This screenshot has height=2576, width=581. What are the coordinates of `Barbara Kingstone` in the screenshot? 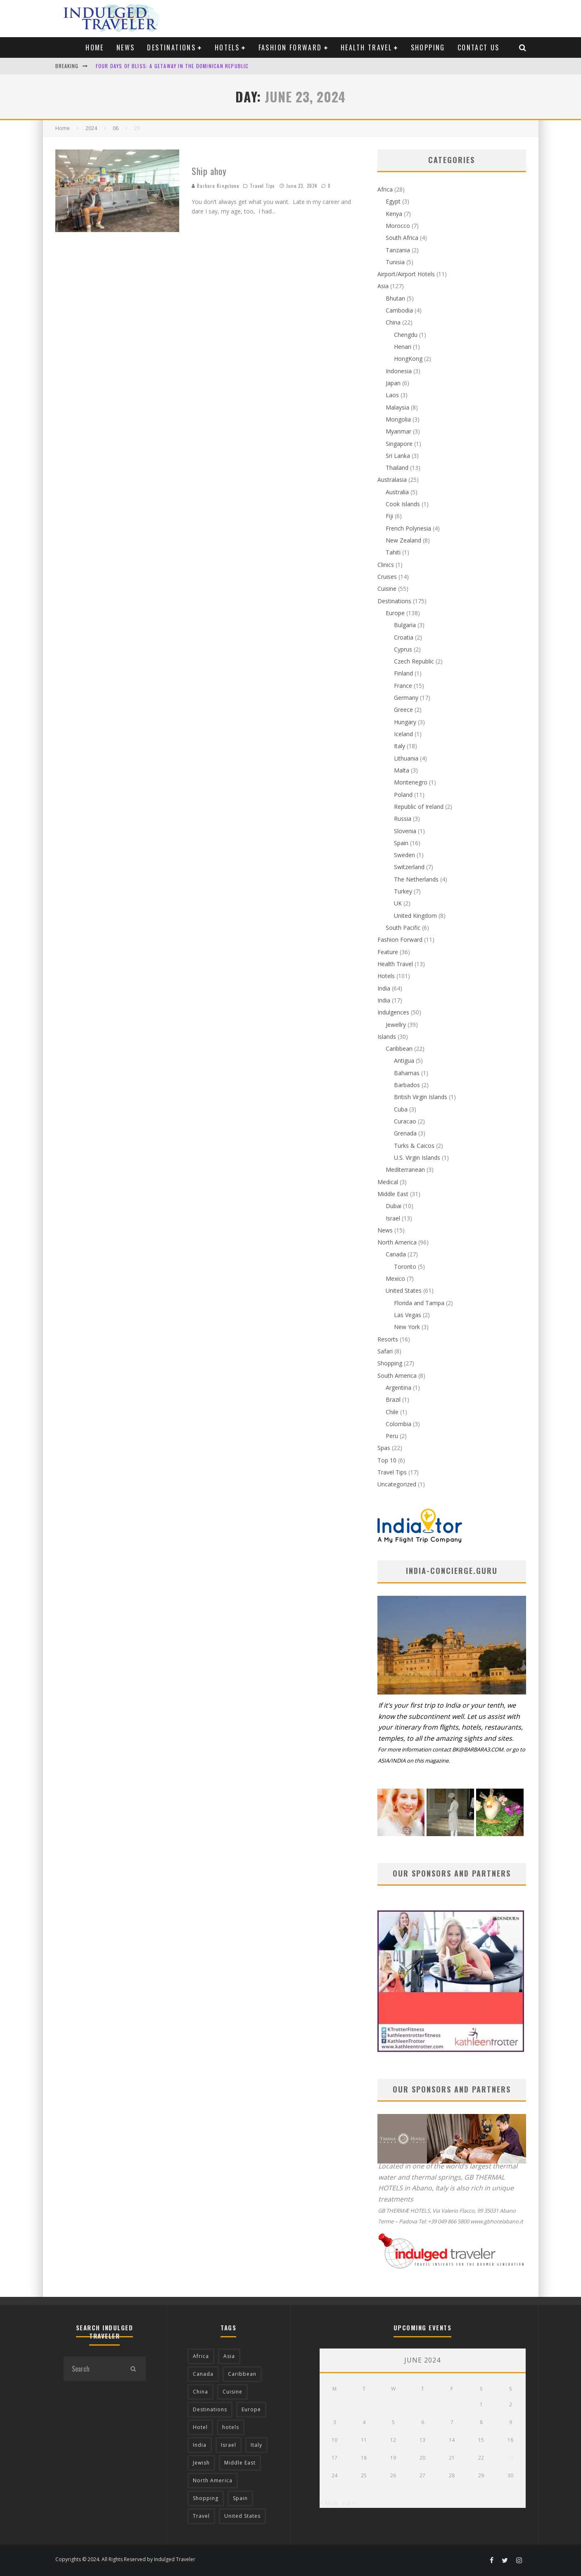 It's located at (216, 185).